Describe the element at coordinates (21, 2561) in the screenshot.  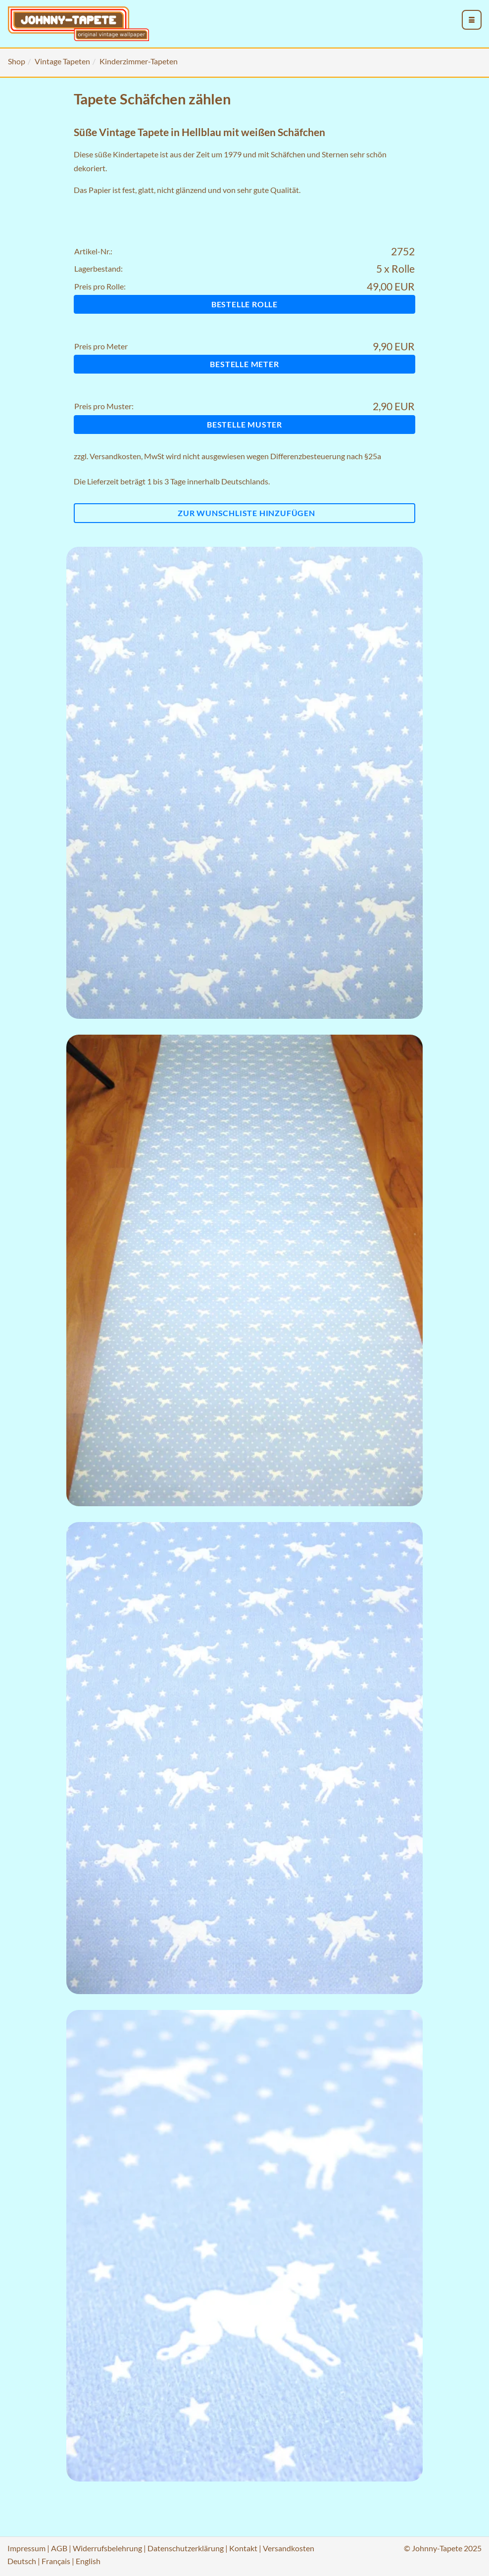
I see `Deutsch` at that location.